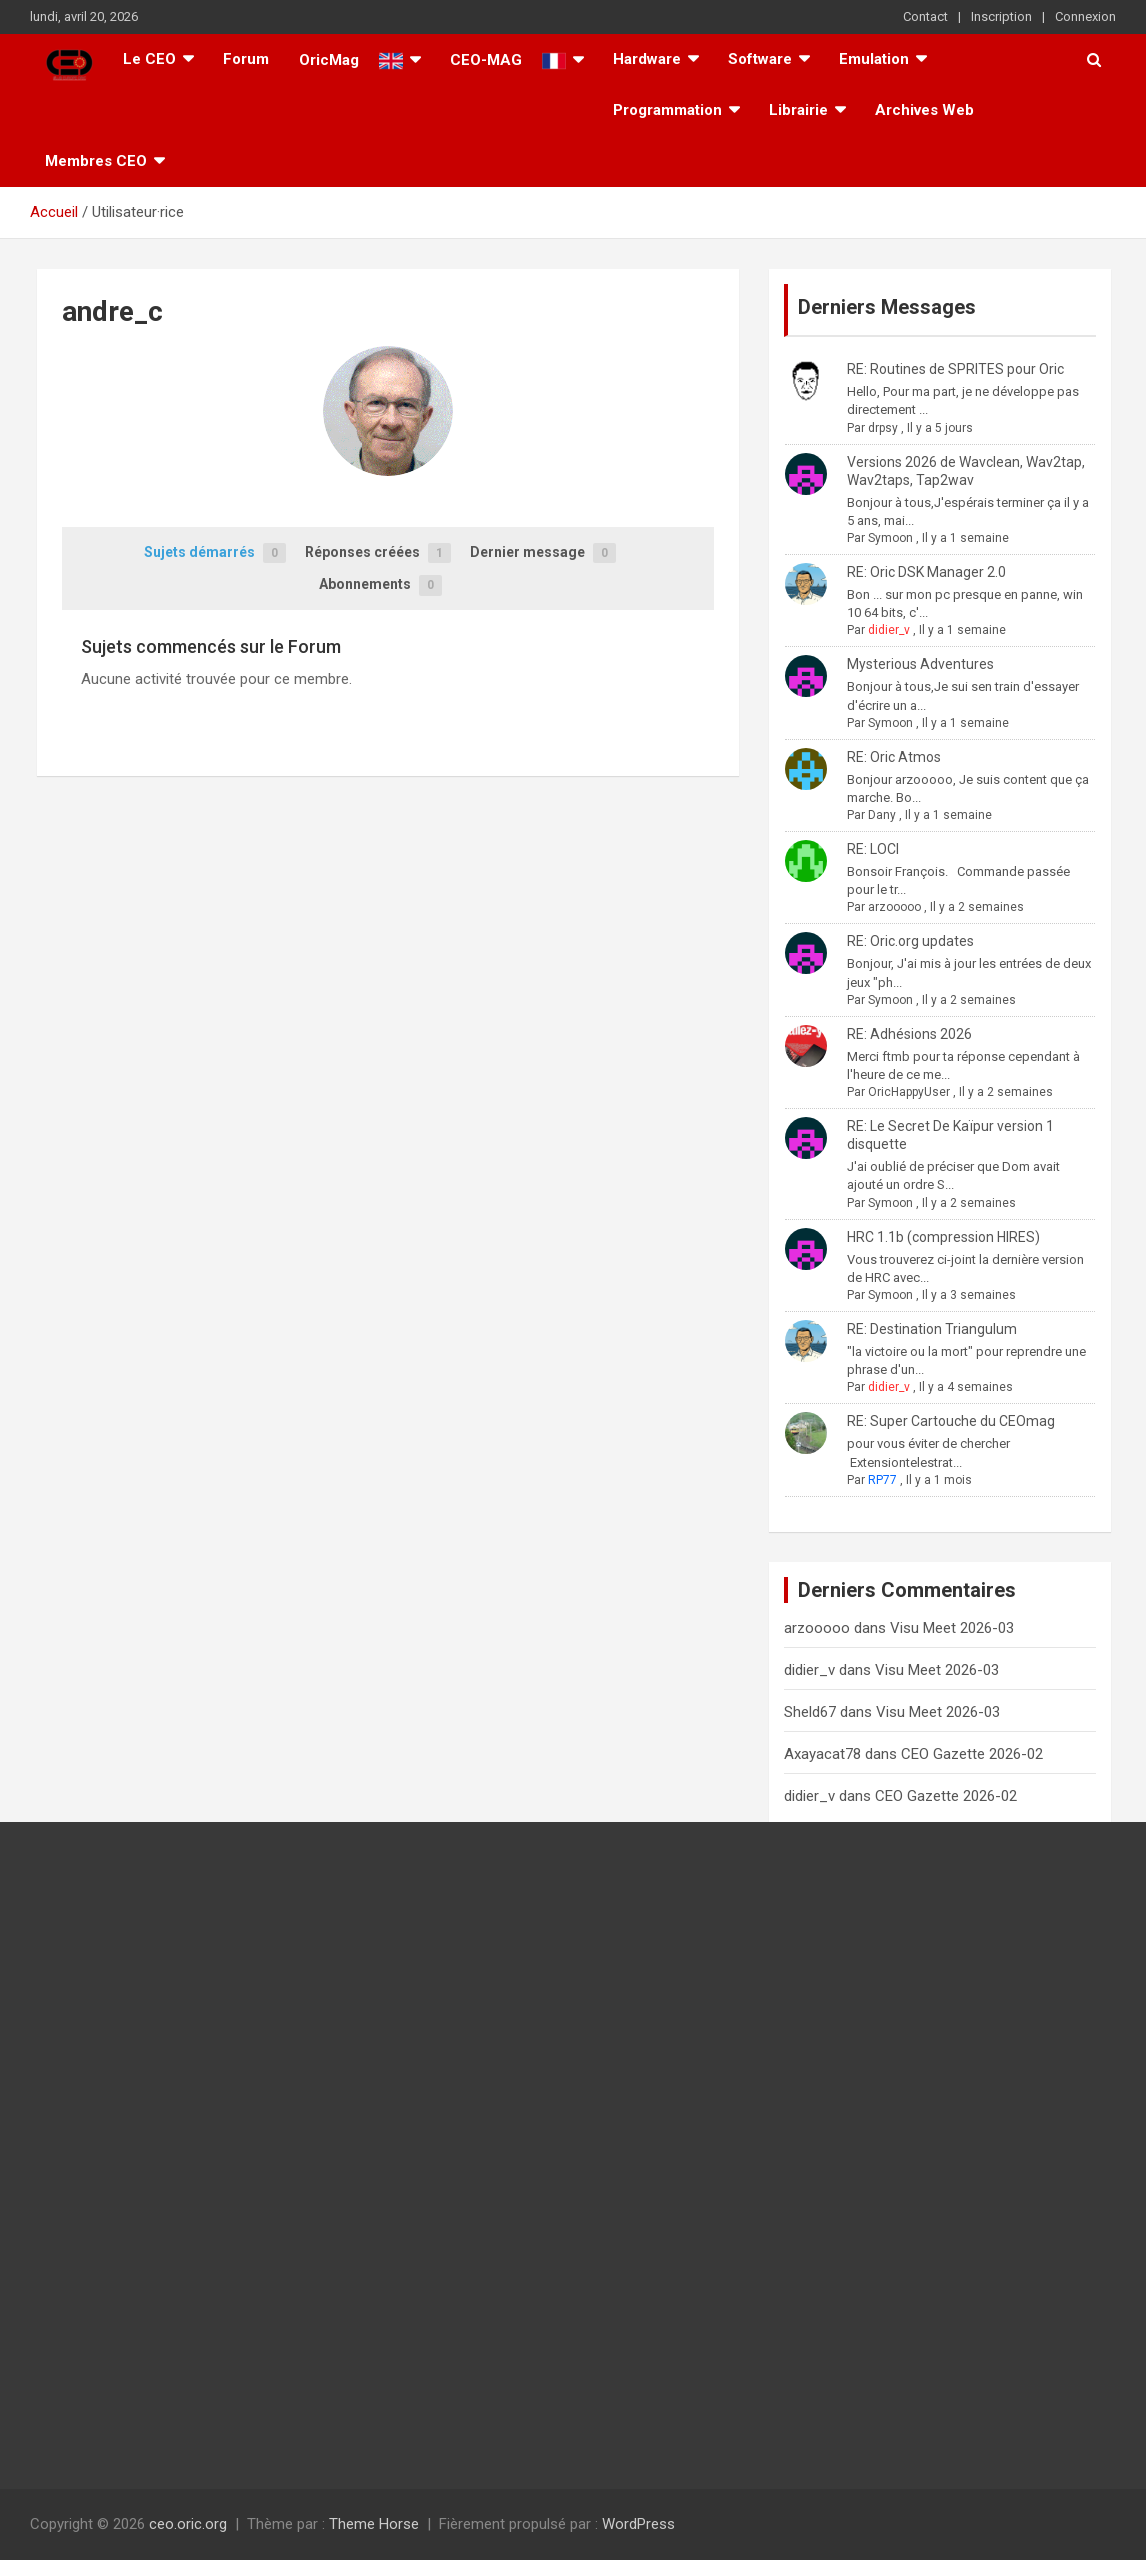 This screenshot has height=2560, width=1146. I want to click on Programmation, so click(667, 110).